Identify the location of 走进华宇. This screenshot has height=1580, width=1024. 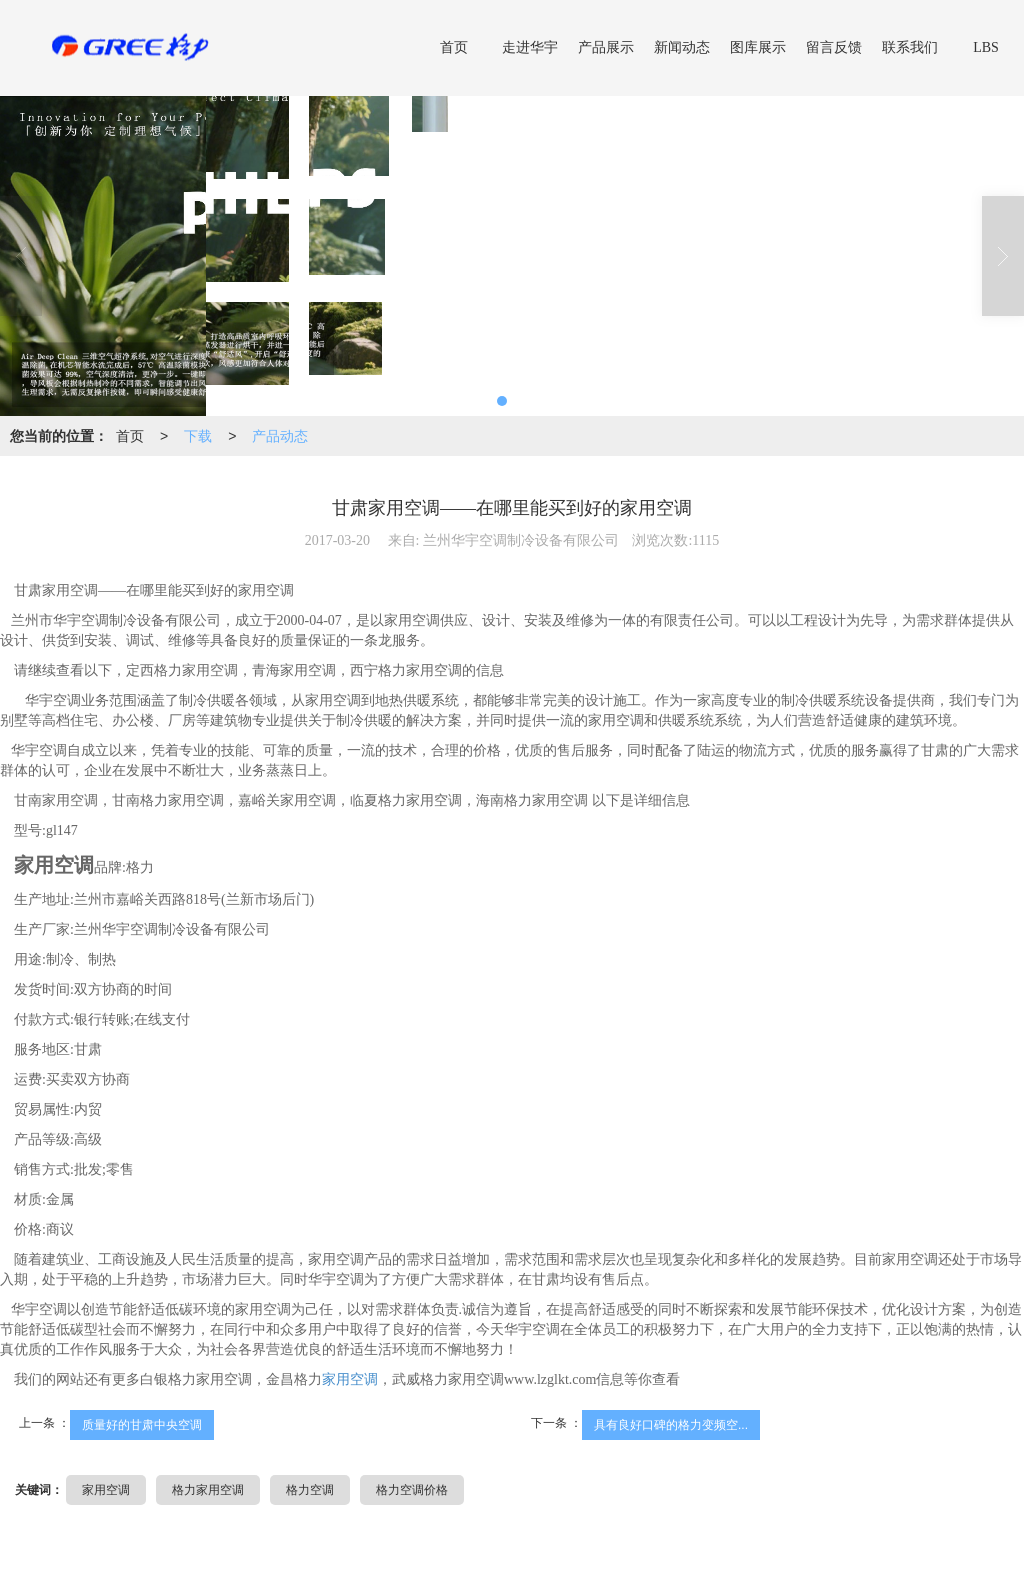
(530, 47).